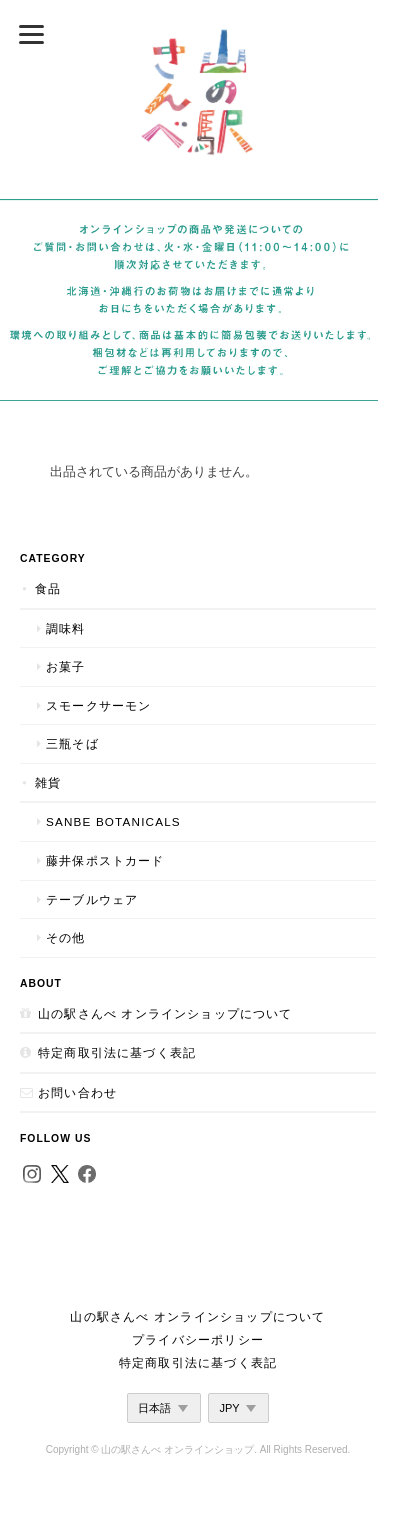 The width and height of the screenshot is (396, 1537). Describe the element at coordinates (113, 821) in the screenshot. I see `SANBE Botanicals` at that location.